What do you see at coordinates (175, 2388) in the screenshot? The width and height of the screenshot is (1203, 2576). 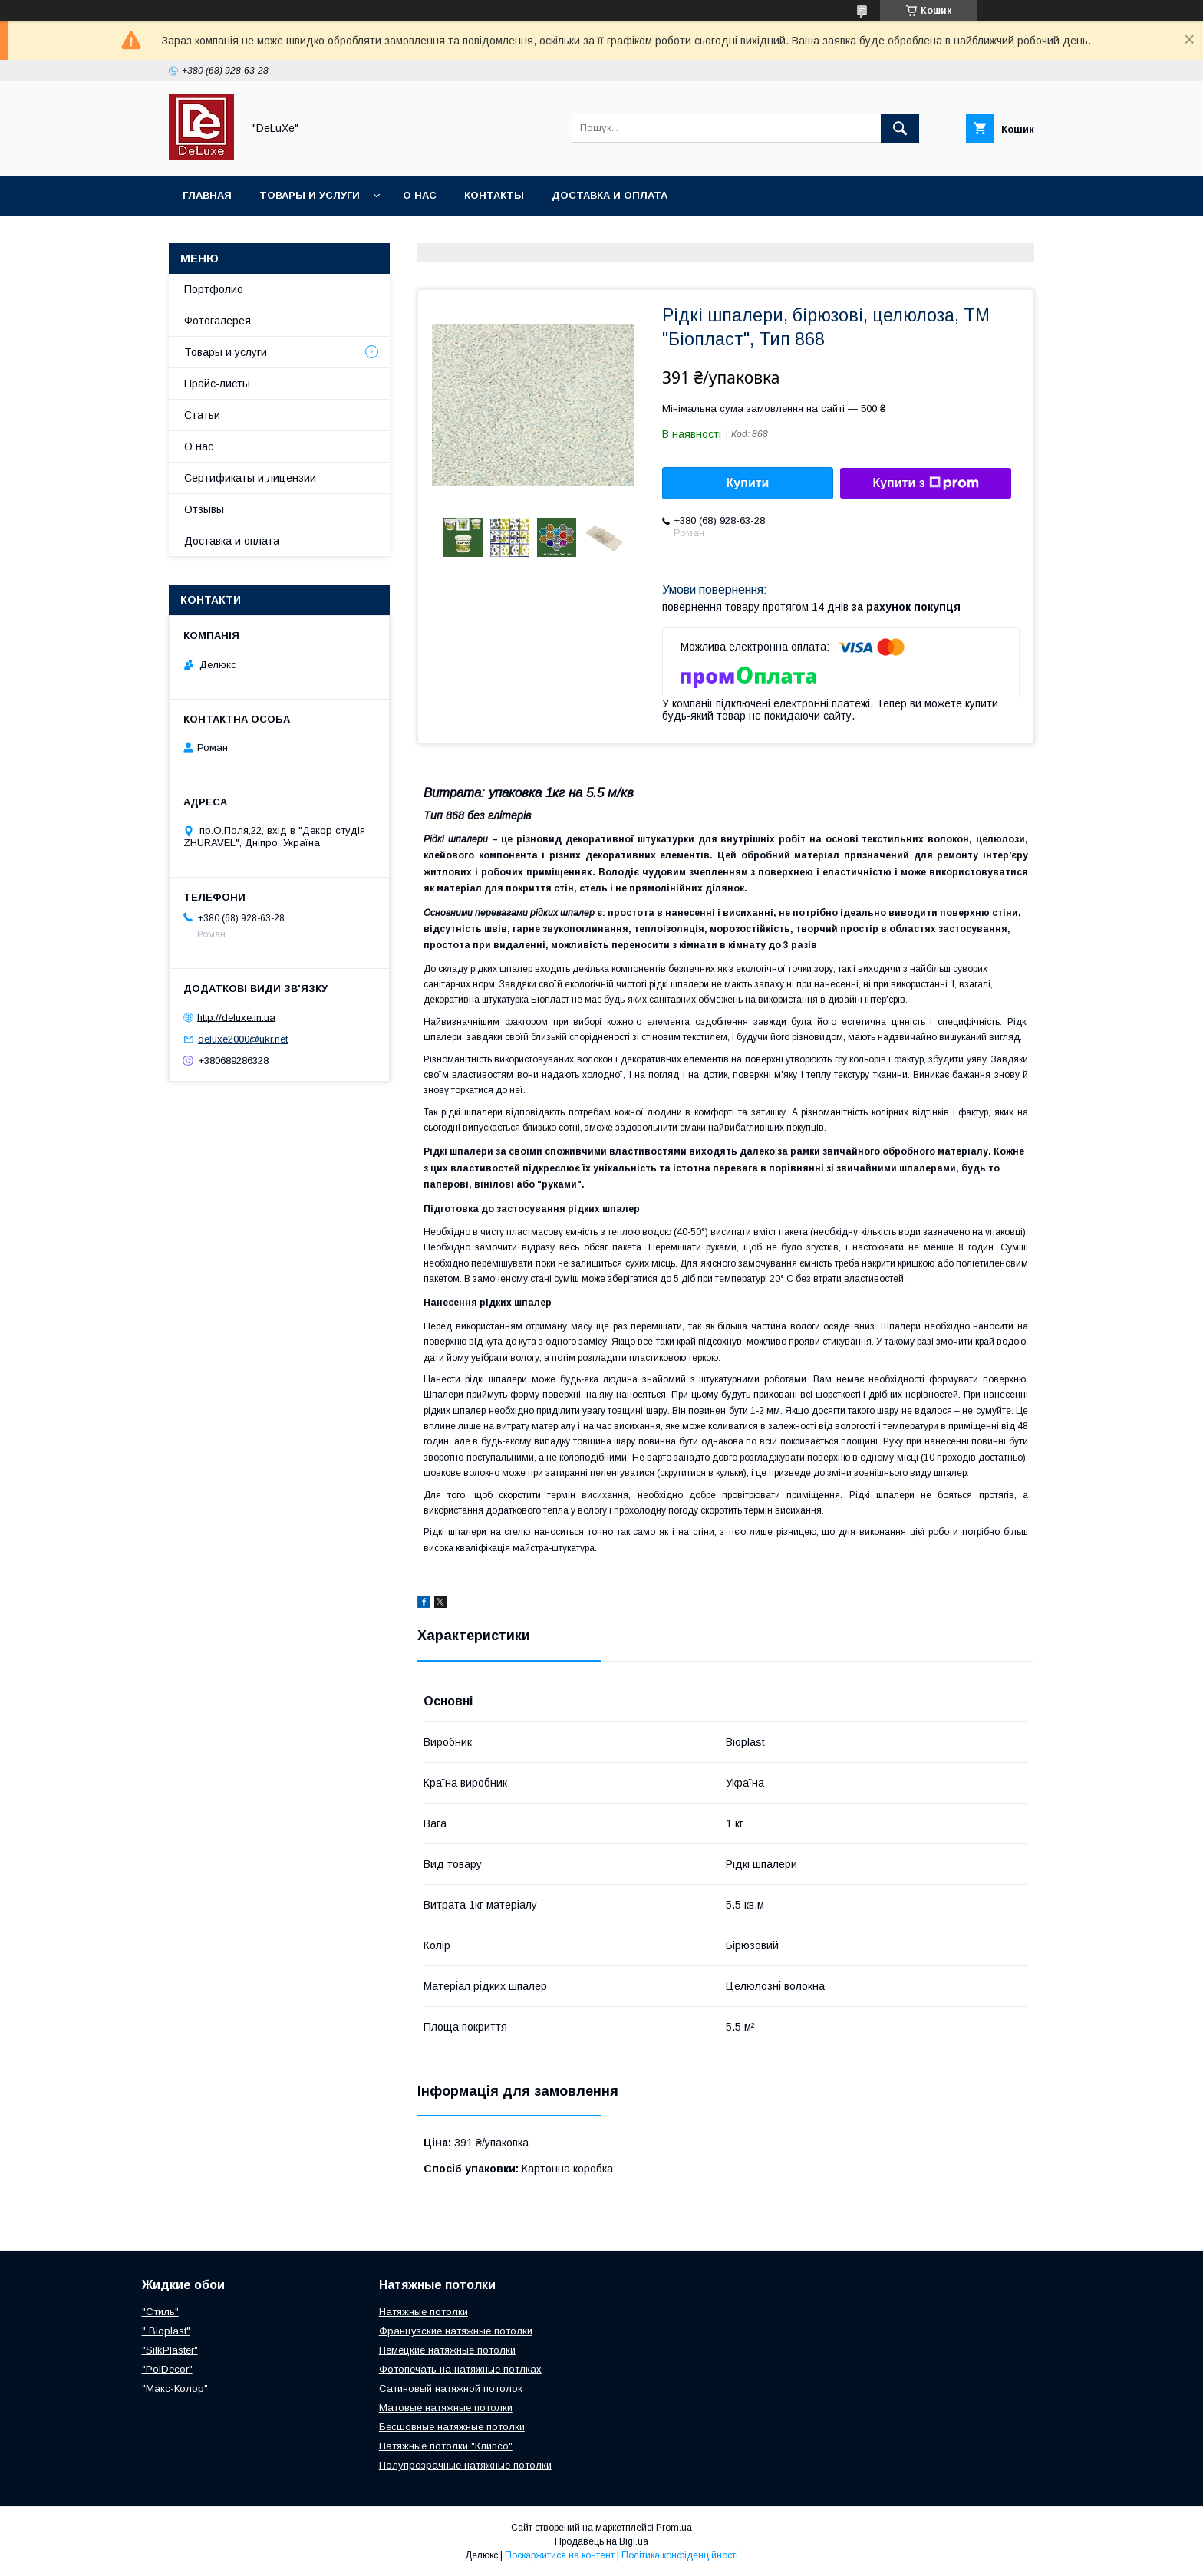 I see `"Макс-Колор"` at bounding box center [175, 2388].